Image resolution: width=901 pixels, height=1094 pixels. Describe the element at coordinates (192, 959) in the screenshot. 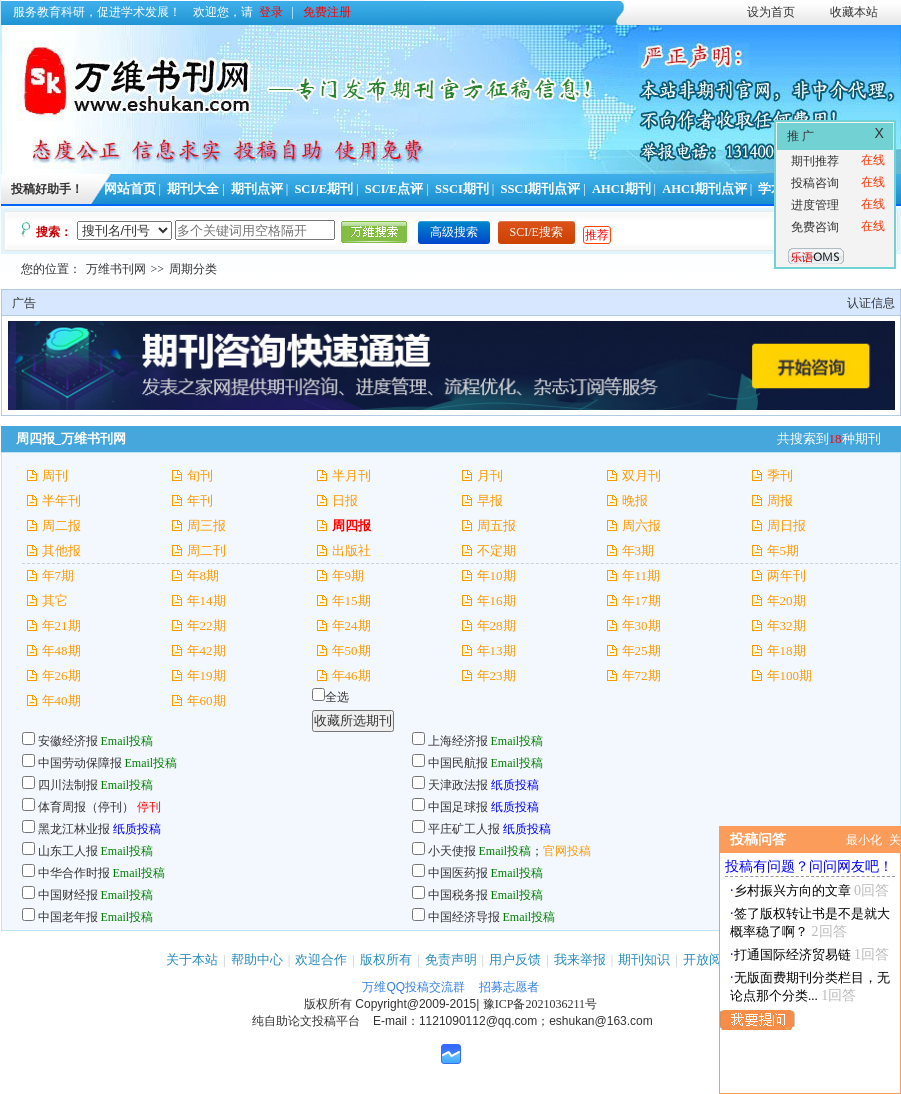

I see `关于本站` at that location.